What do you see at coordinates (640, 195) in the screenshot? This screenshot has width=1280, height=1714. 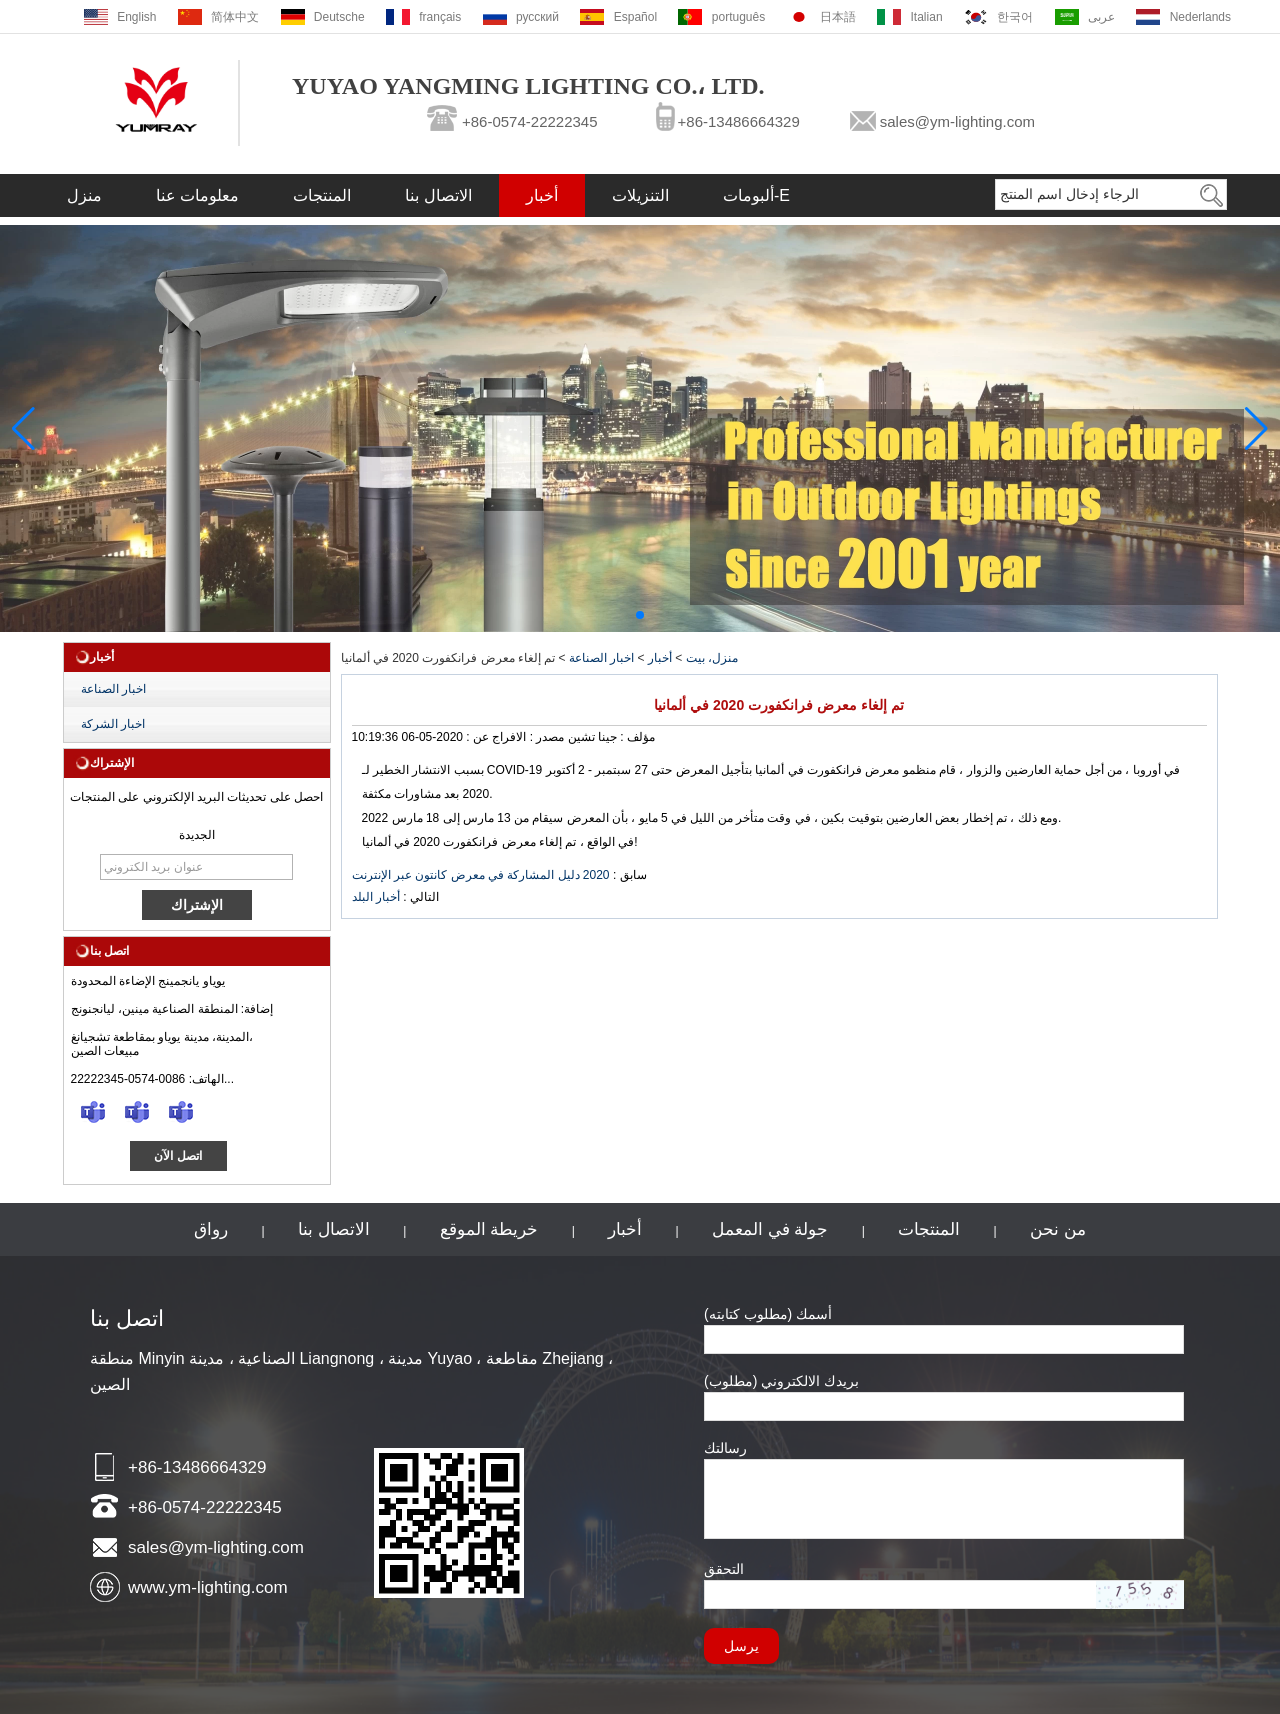 I see `التنزيلات` at bounding box center [640, 195].